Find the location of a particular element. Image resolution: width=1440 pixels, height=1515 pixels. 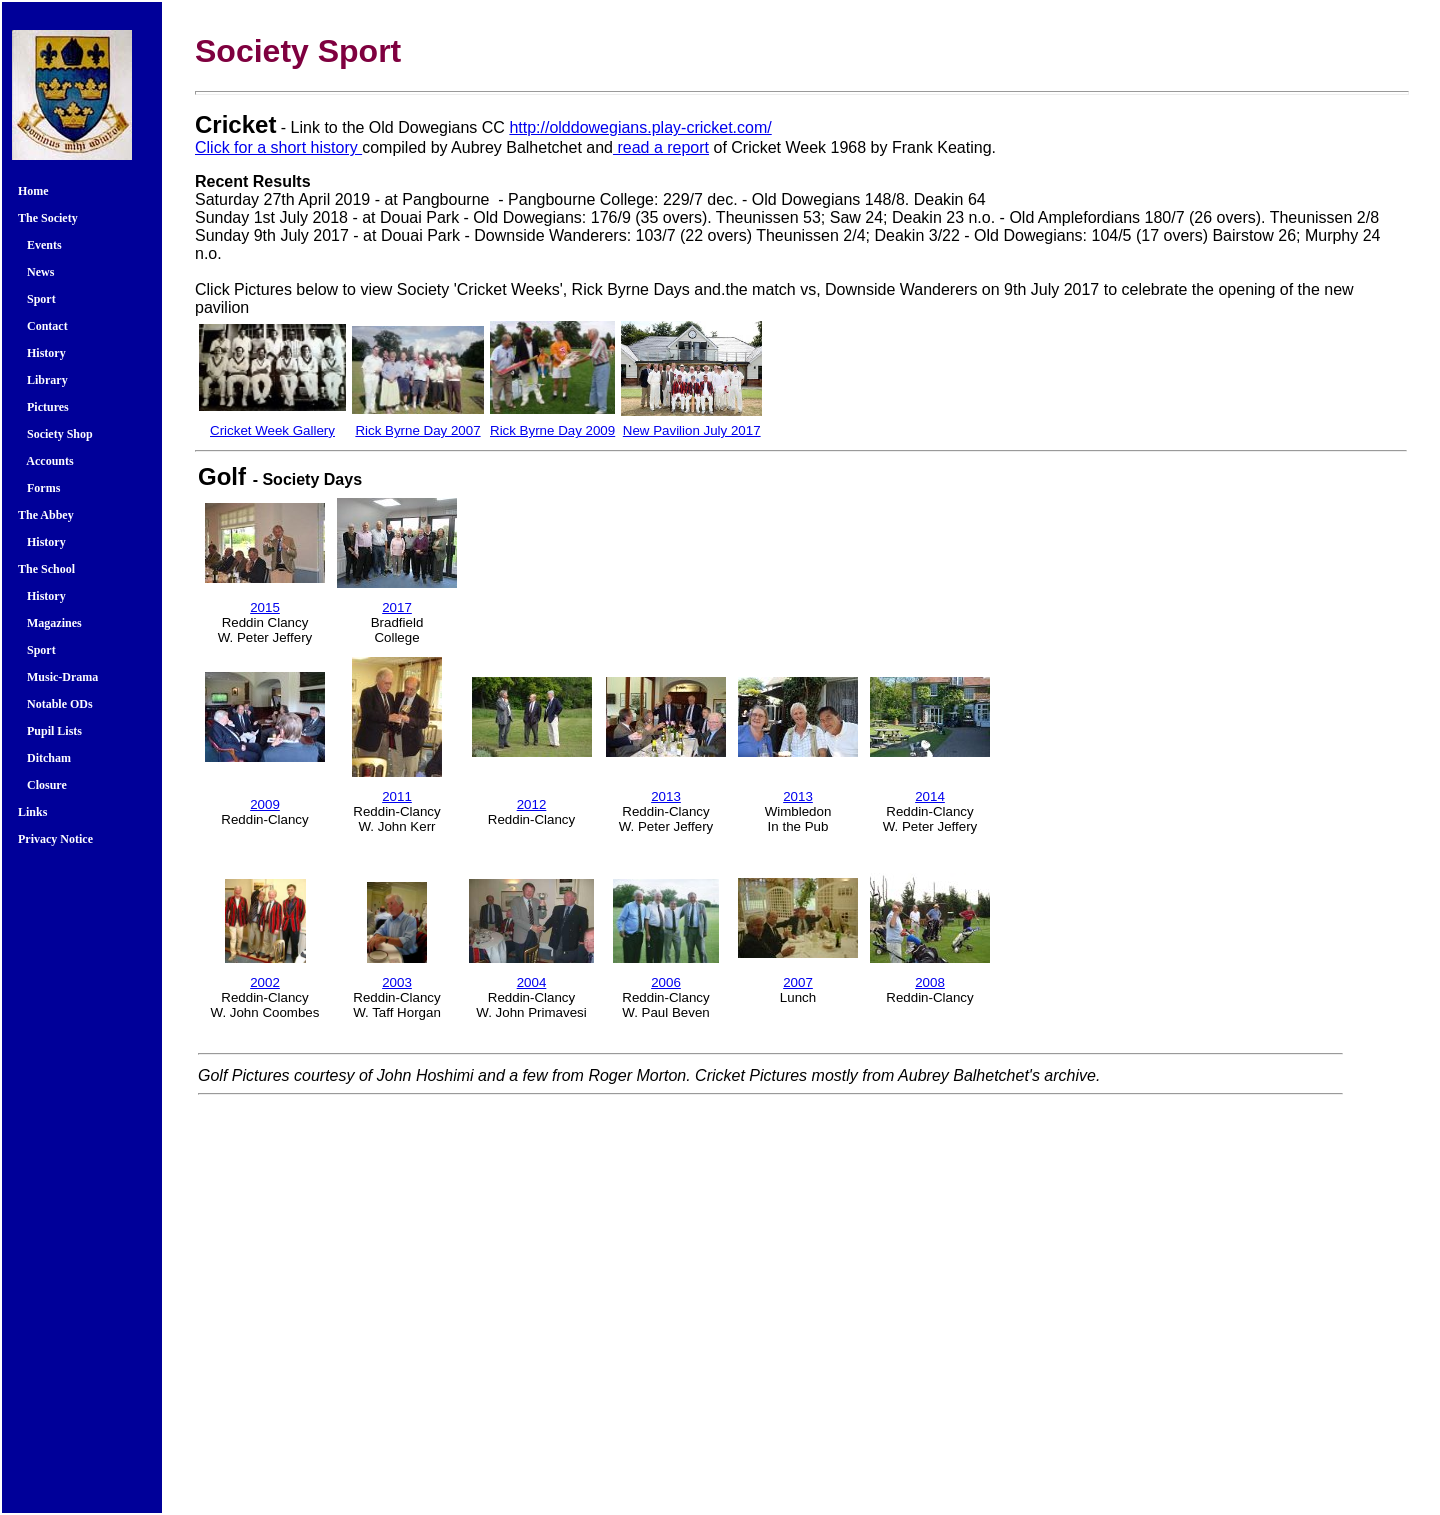

Music-Drama is located at coordinates (58, 677).